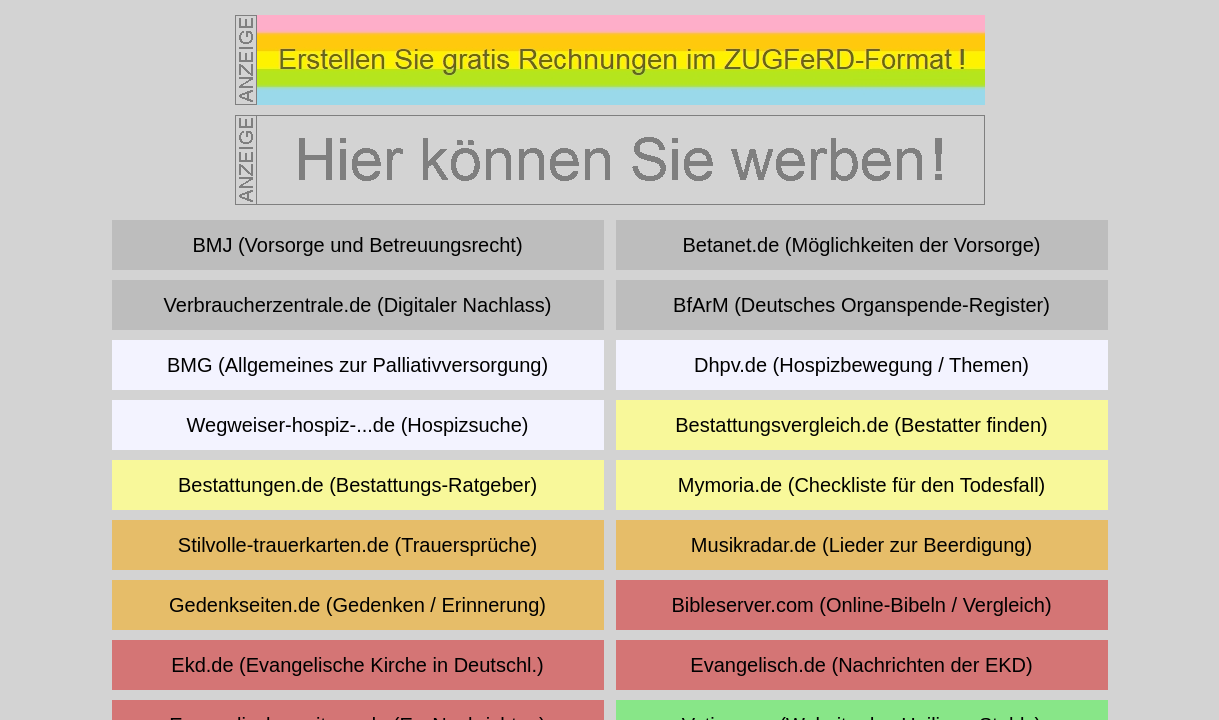 Image resolution: width=1219 pixels, height=720 pixels. Describe the element at coordinates (357, 605) in the screenshot. I see `Gedenkseiten.de (Gedenken / Erinnerung)` at that location.